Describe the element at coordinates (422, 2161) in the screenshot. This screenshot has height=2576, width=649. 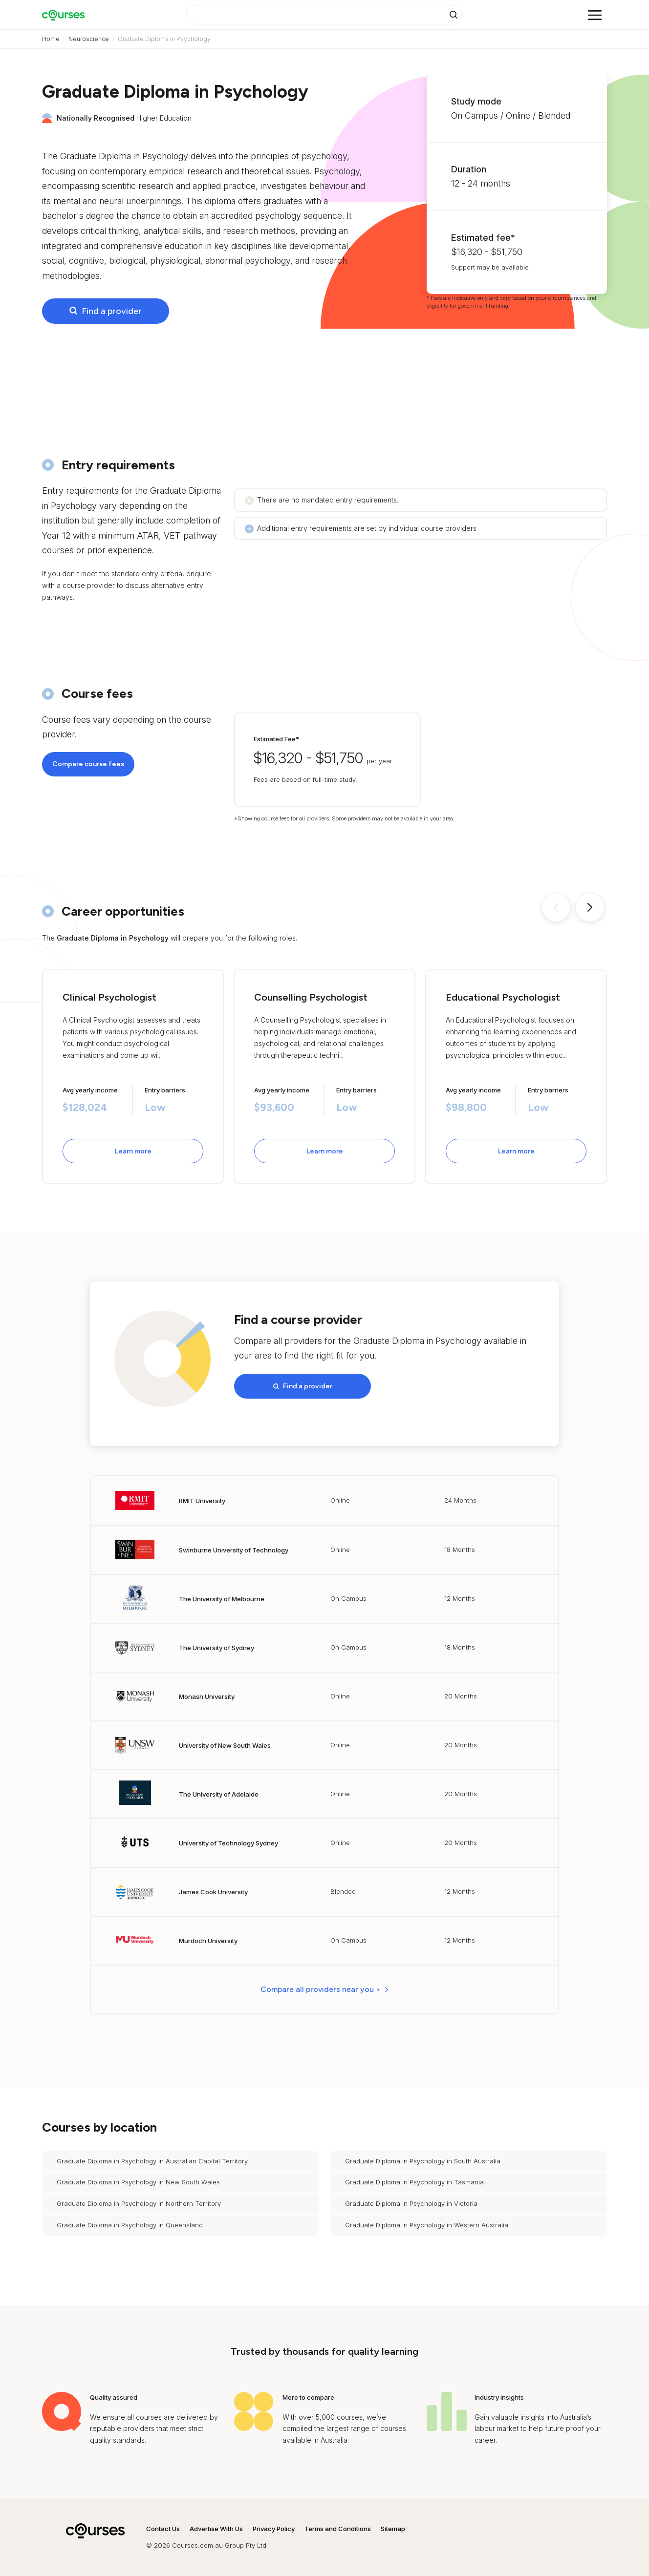
I see `Graduate Diploma in Psychology in South Australia` at that location.